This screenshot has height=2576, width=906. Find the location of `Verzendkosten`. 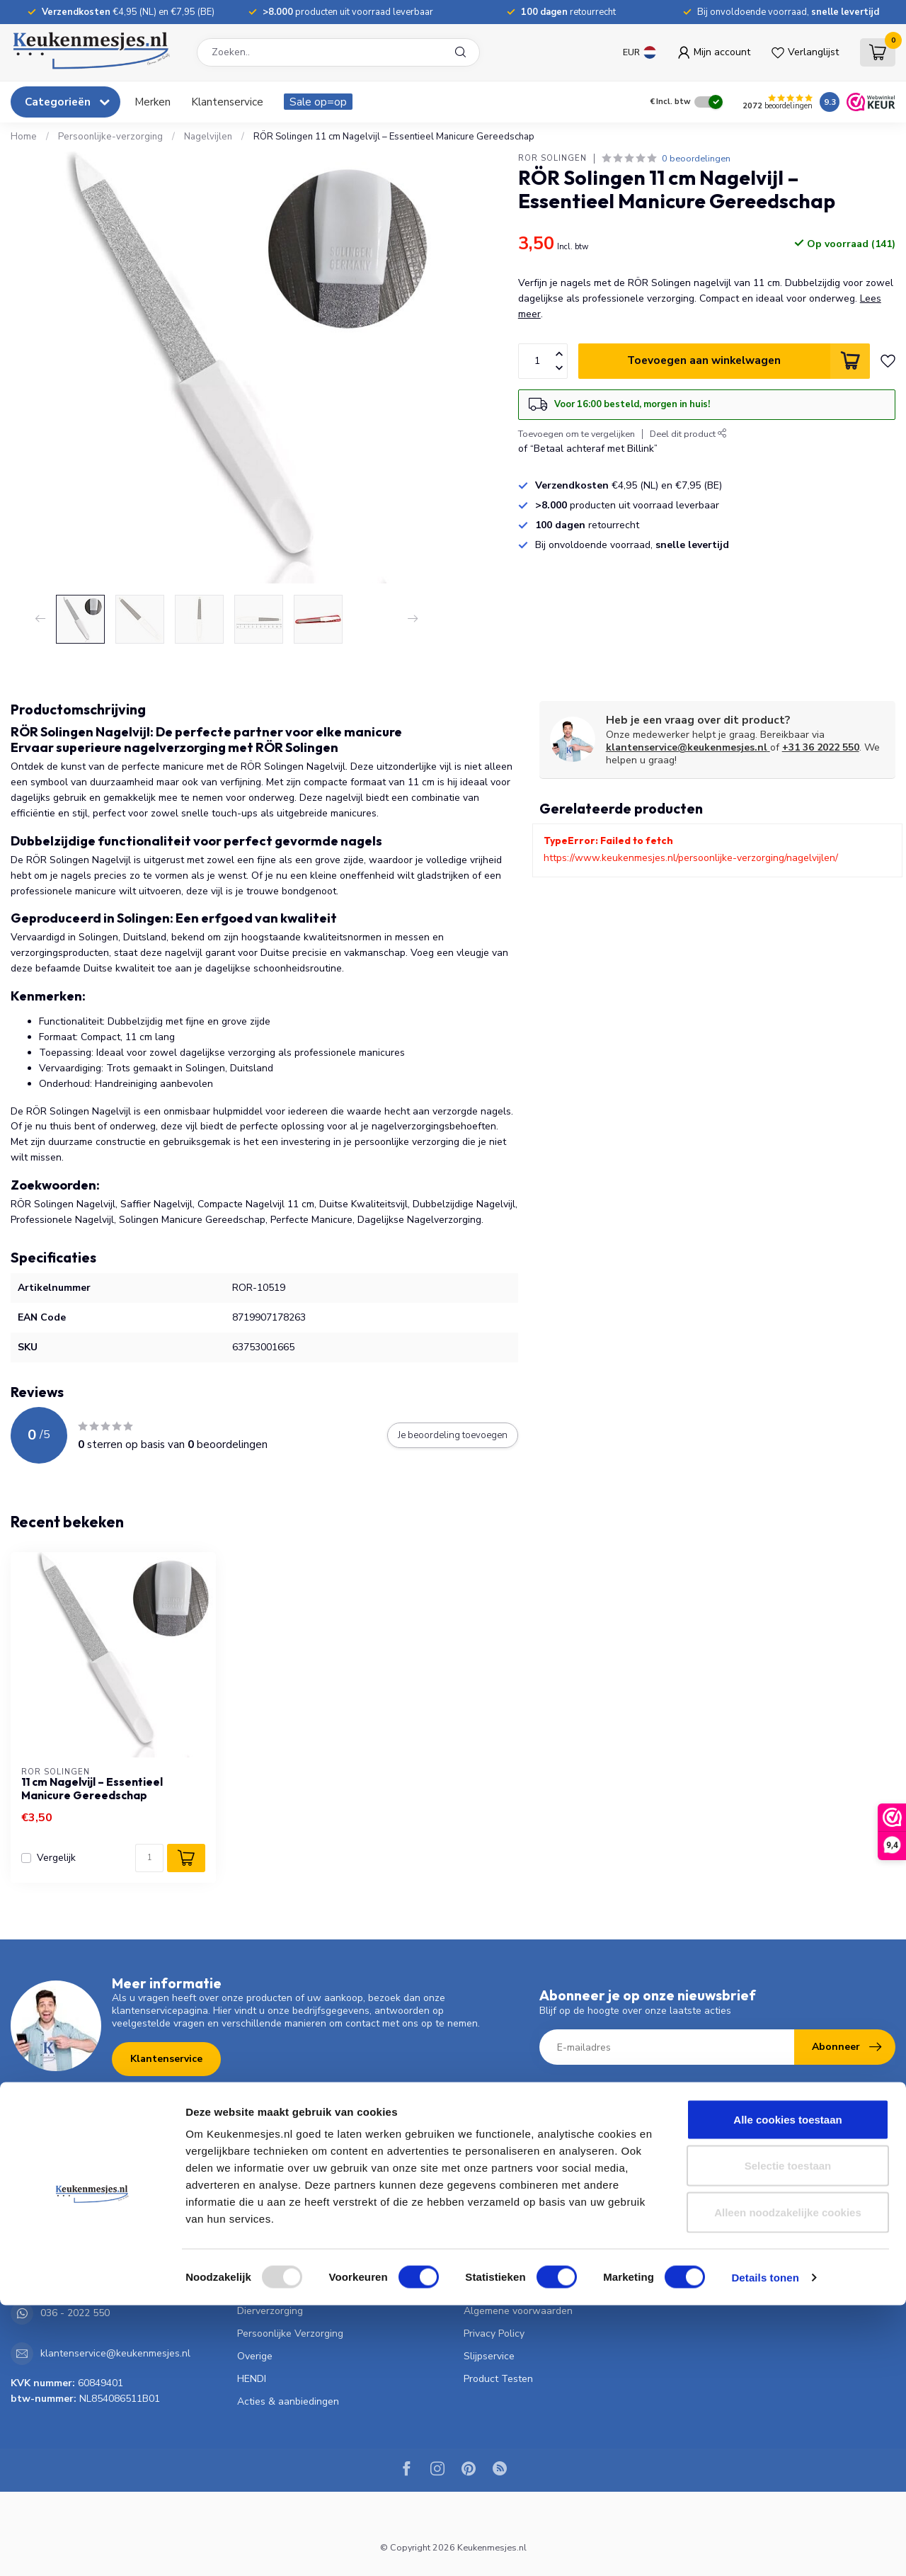

Verzendkosten is located at coordinates (498, 2197).